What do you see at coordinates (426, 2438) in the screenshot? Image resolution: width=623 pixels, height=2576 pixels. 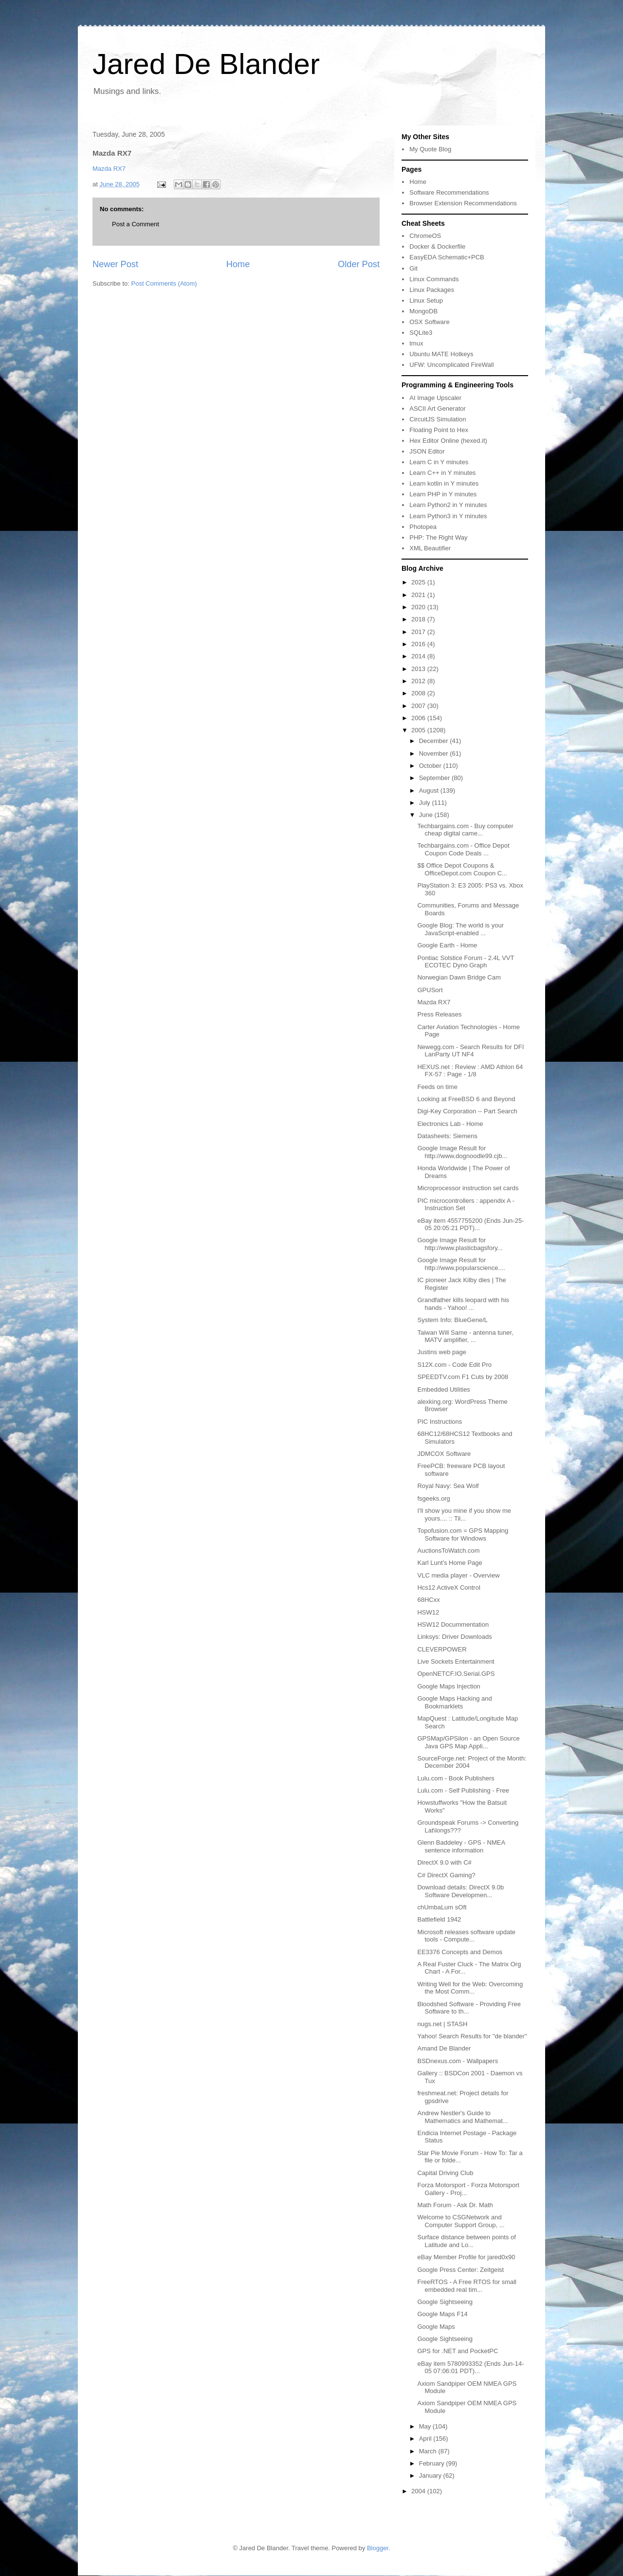 I see `April` at bounding box center [426, 2438].